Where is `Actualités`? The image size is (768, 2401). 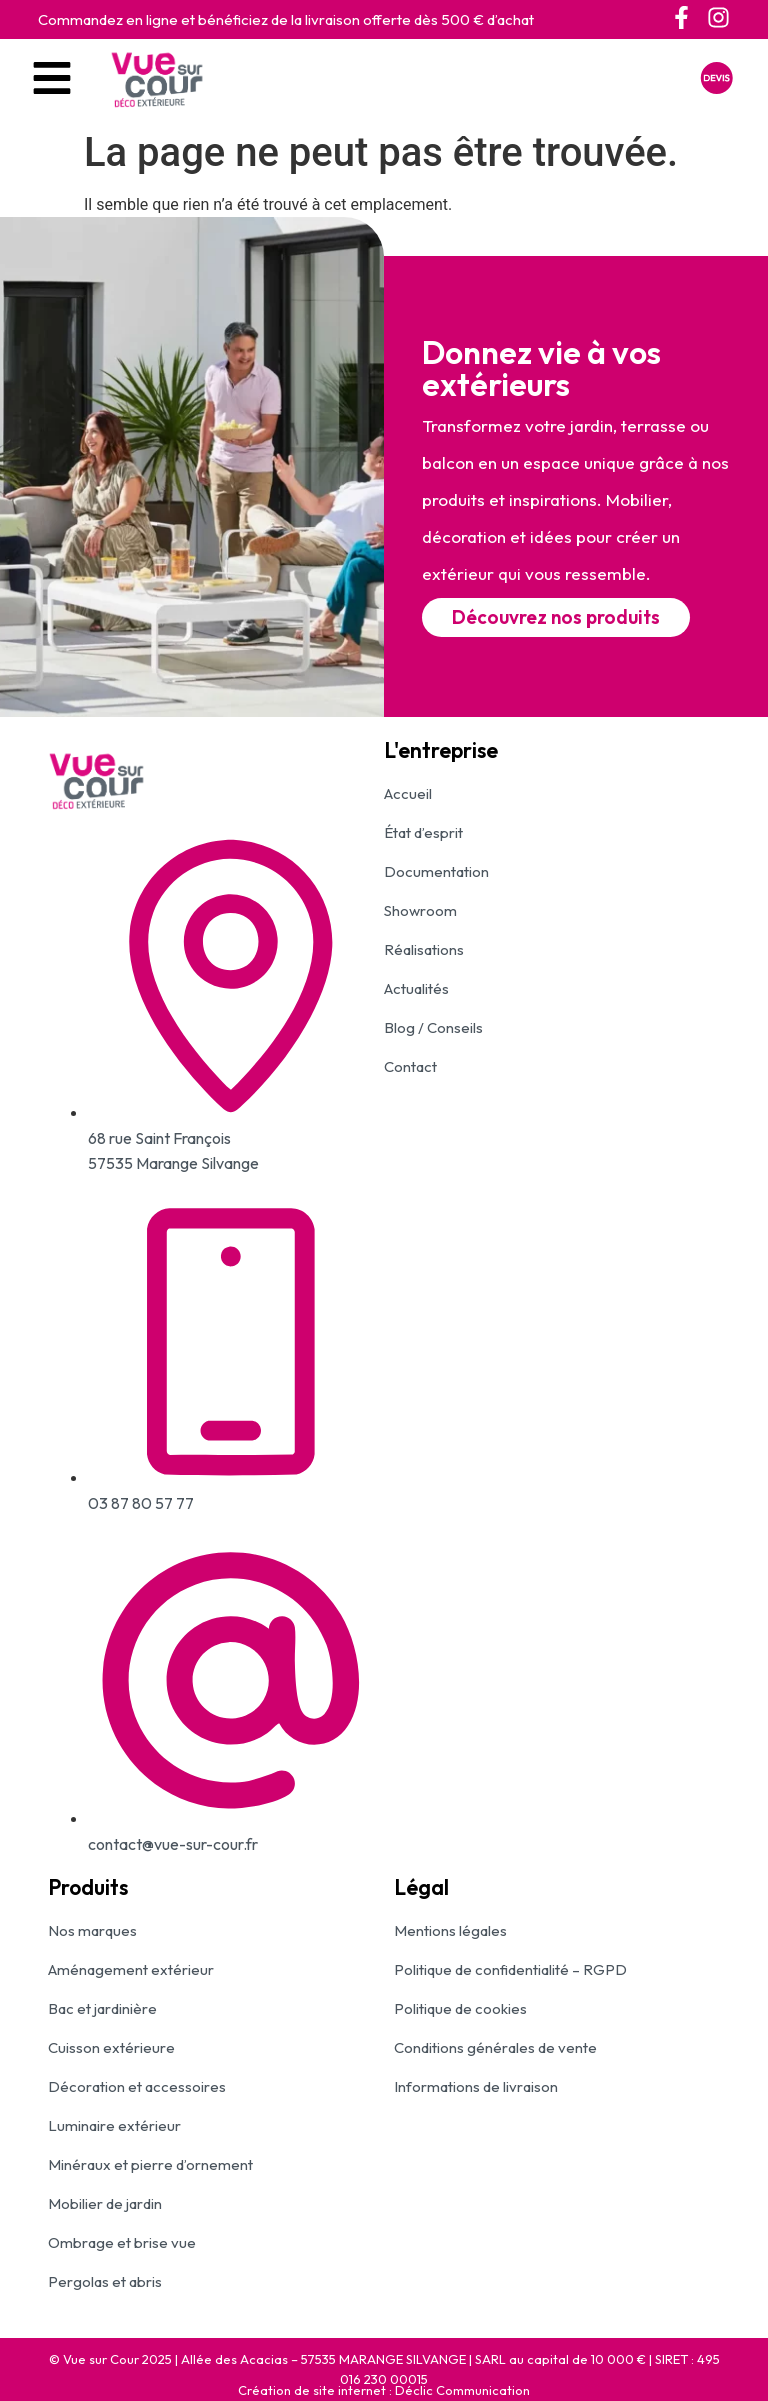
Actualités is located at coordinates (416, 988).